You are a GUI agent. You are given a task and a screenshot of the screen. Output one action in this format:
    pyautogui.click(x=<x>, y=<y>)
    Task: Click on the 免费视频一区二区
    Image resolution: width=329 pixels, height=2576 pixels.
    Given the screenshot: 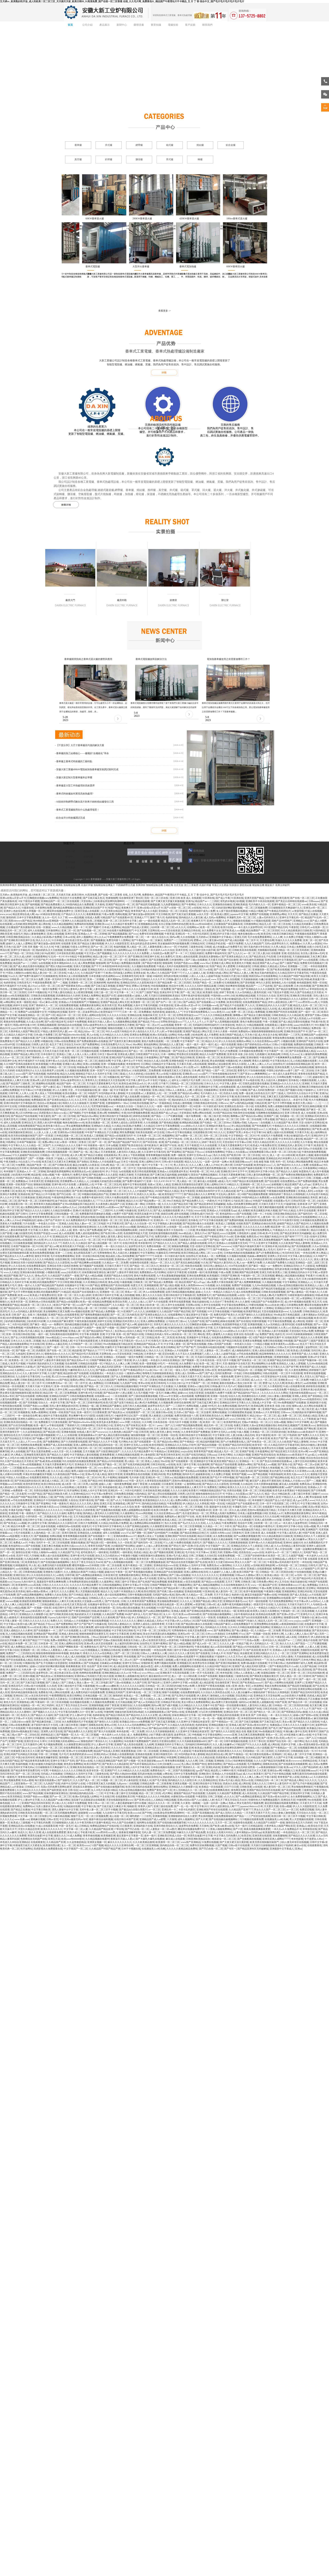 What is the action you would take?
    pyautogui.click(x=282, y=1568)
    